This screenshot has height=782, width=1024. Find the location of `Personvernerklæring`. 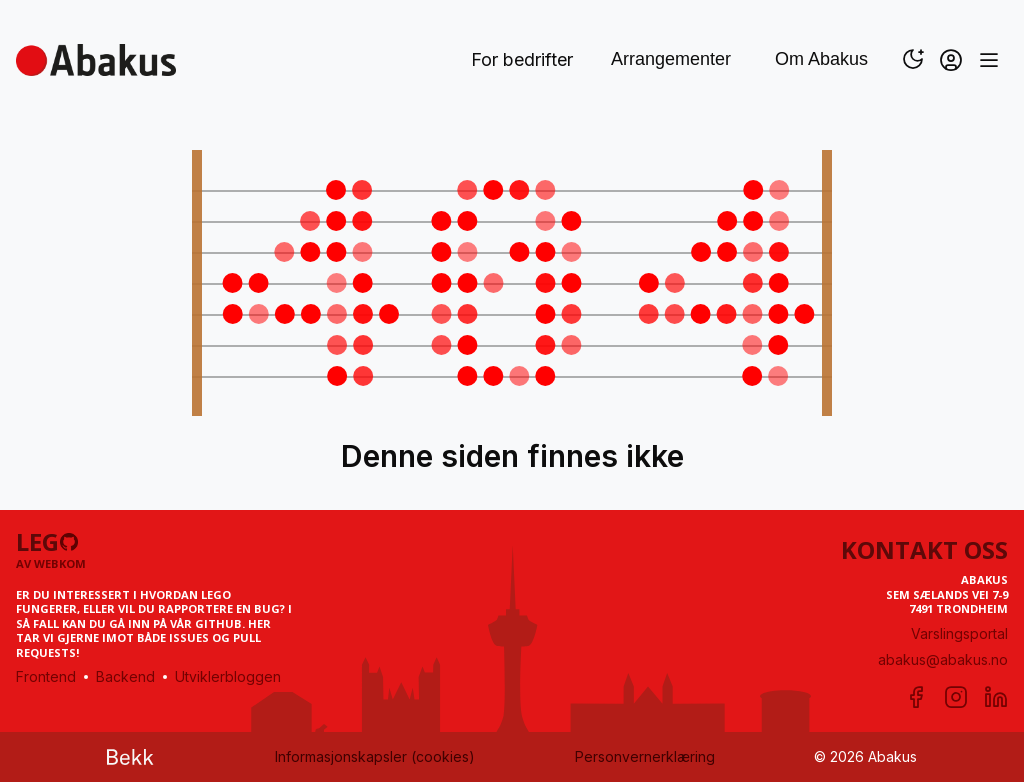

Personvernerklæring is located at coordinates (645, 756).